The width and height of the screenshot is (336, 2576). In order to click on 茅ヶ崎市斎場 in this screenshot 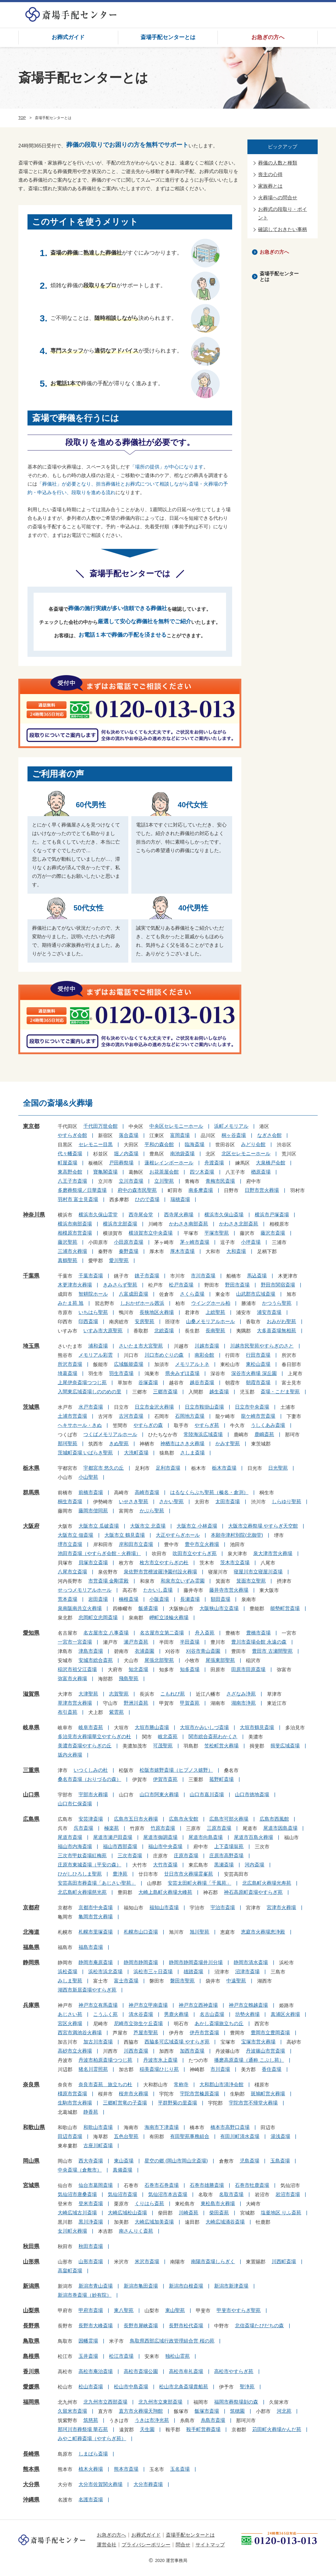, I will do `click(194, 1242)`.